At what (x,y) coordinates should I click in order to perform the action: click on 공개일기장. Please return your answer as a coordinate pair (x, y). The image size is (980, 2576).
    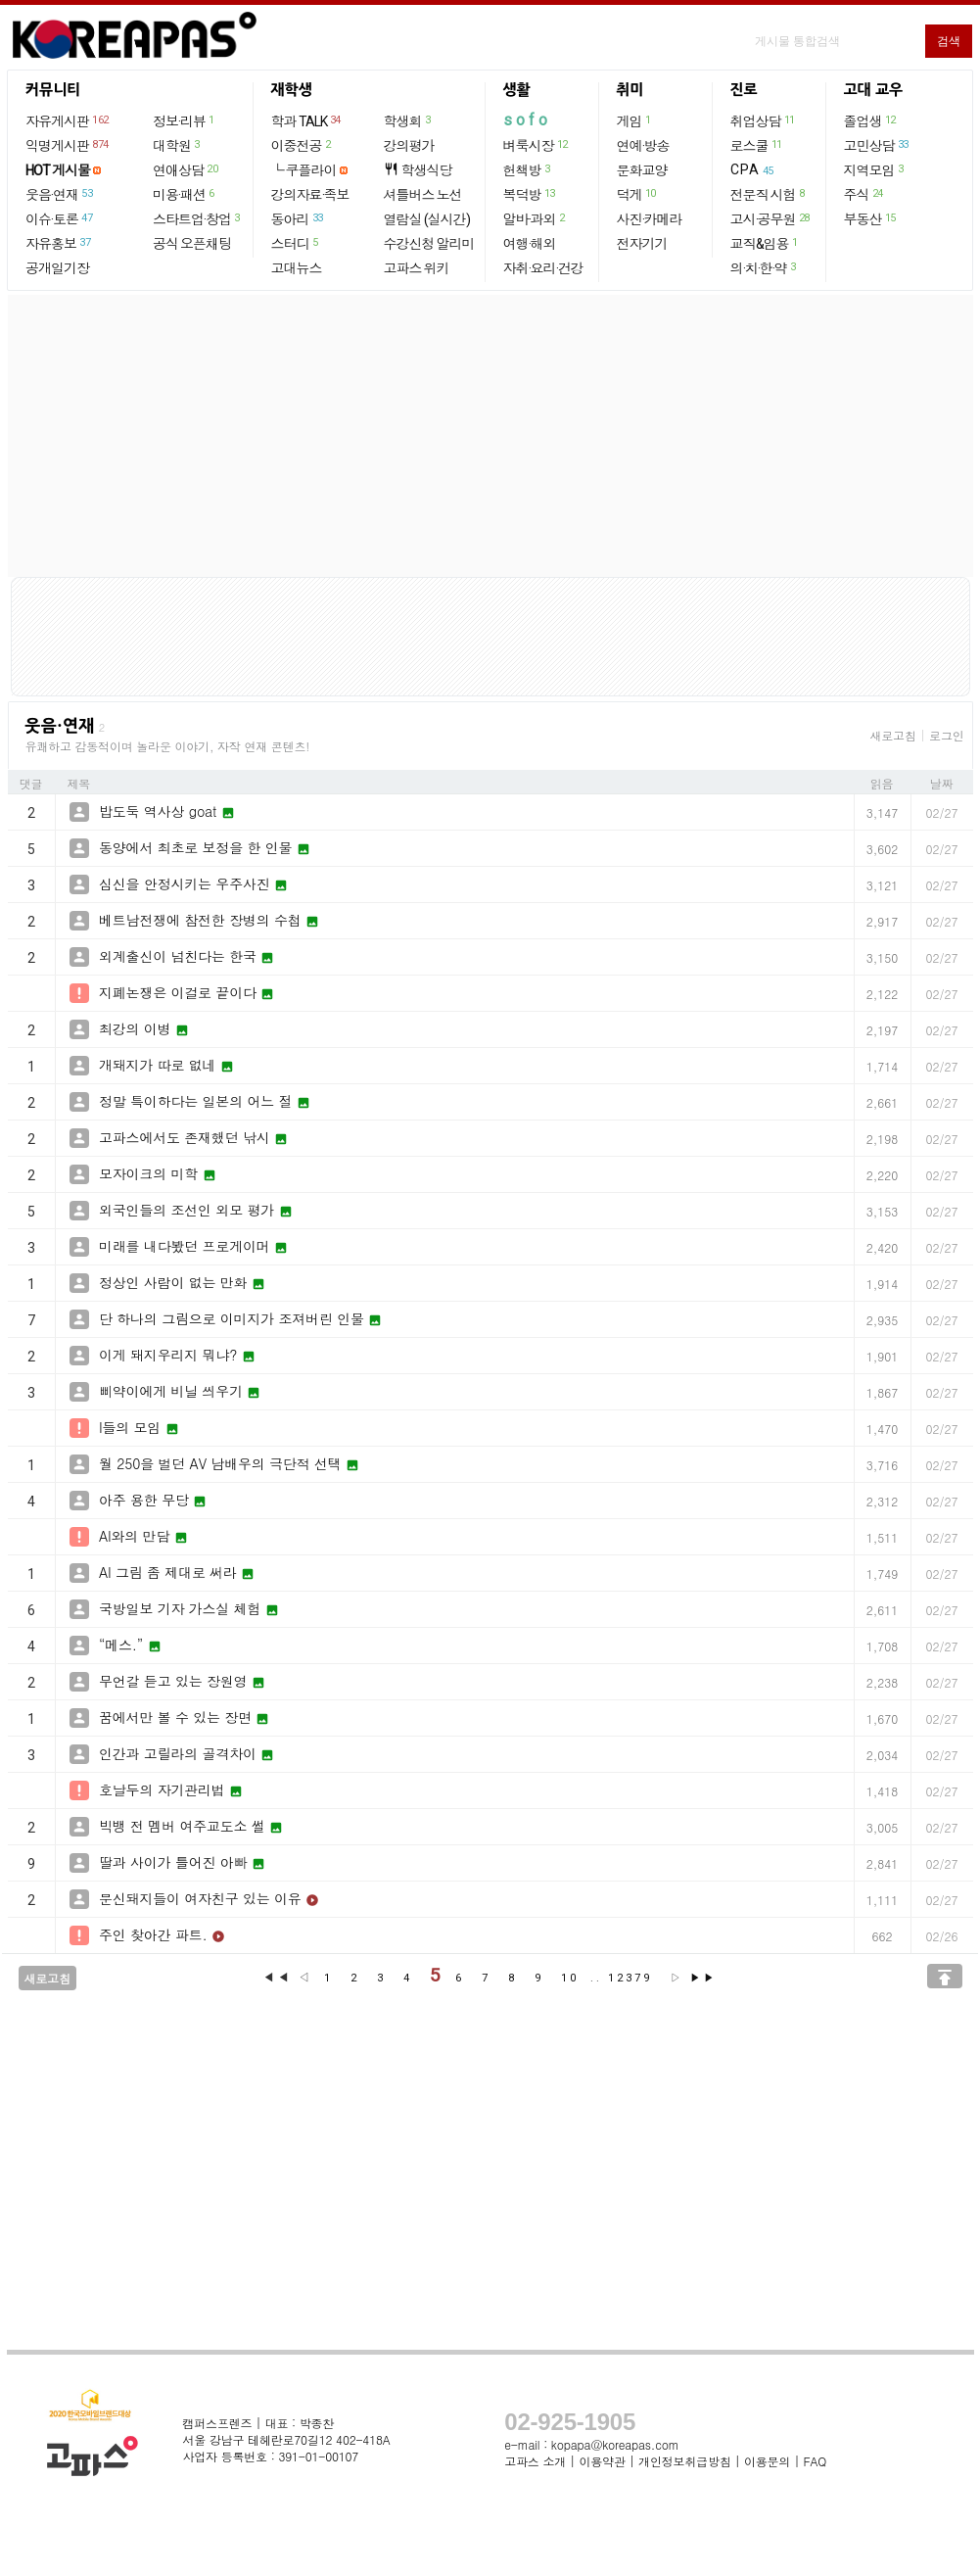
    Looking at the image, I should click on (57, 268).